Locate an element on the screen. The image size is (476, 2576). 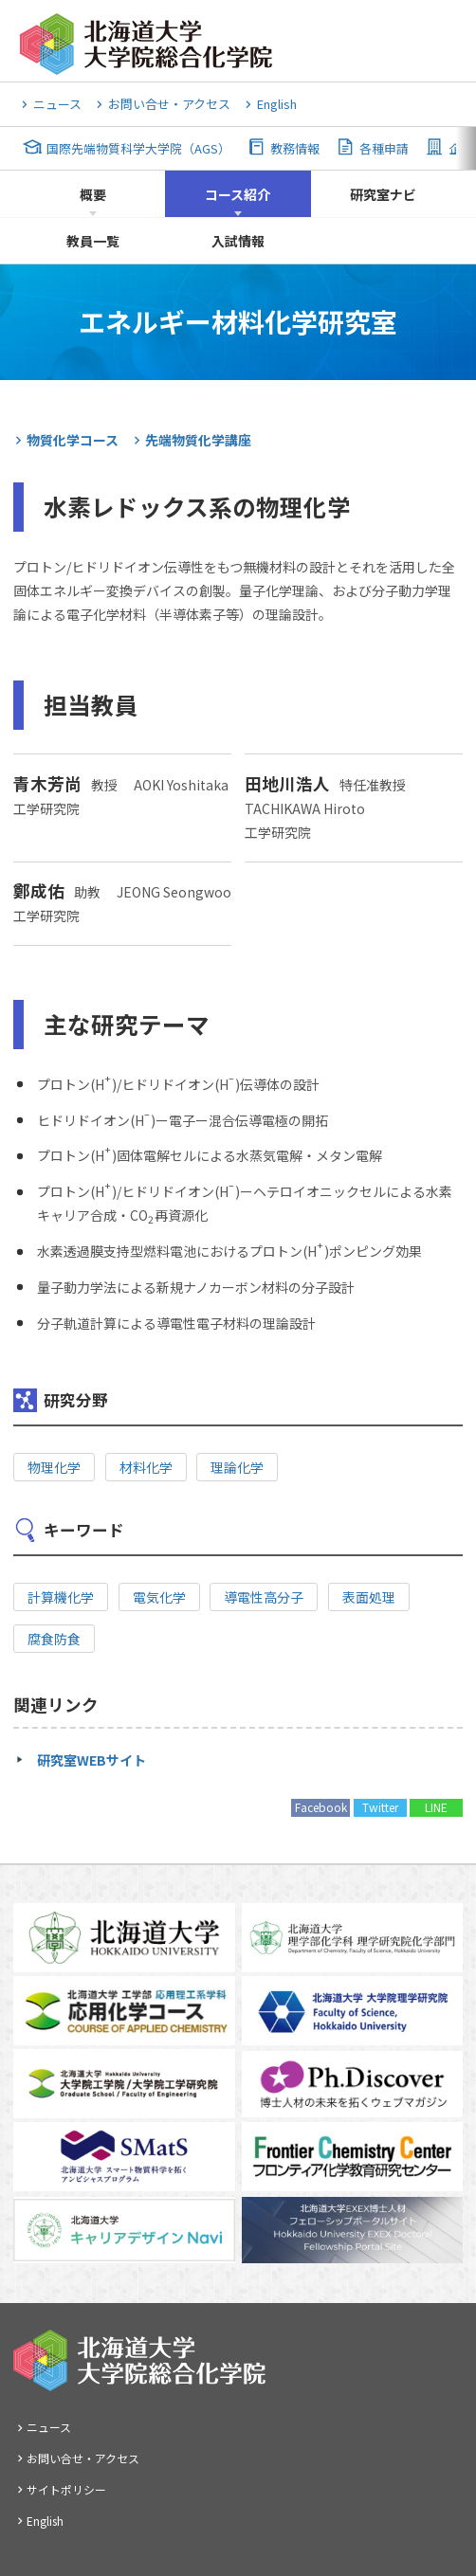
電気化学 is located at coordinates (159, 1596).